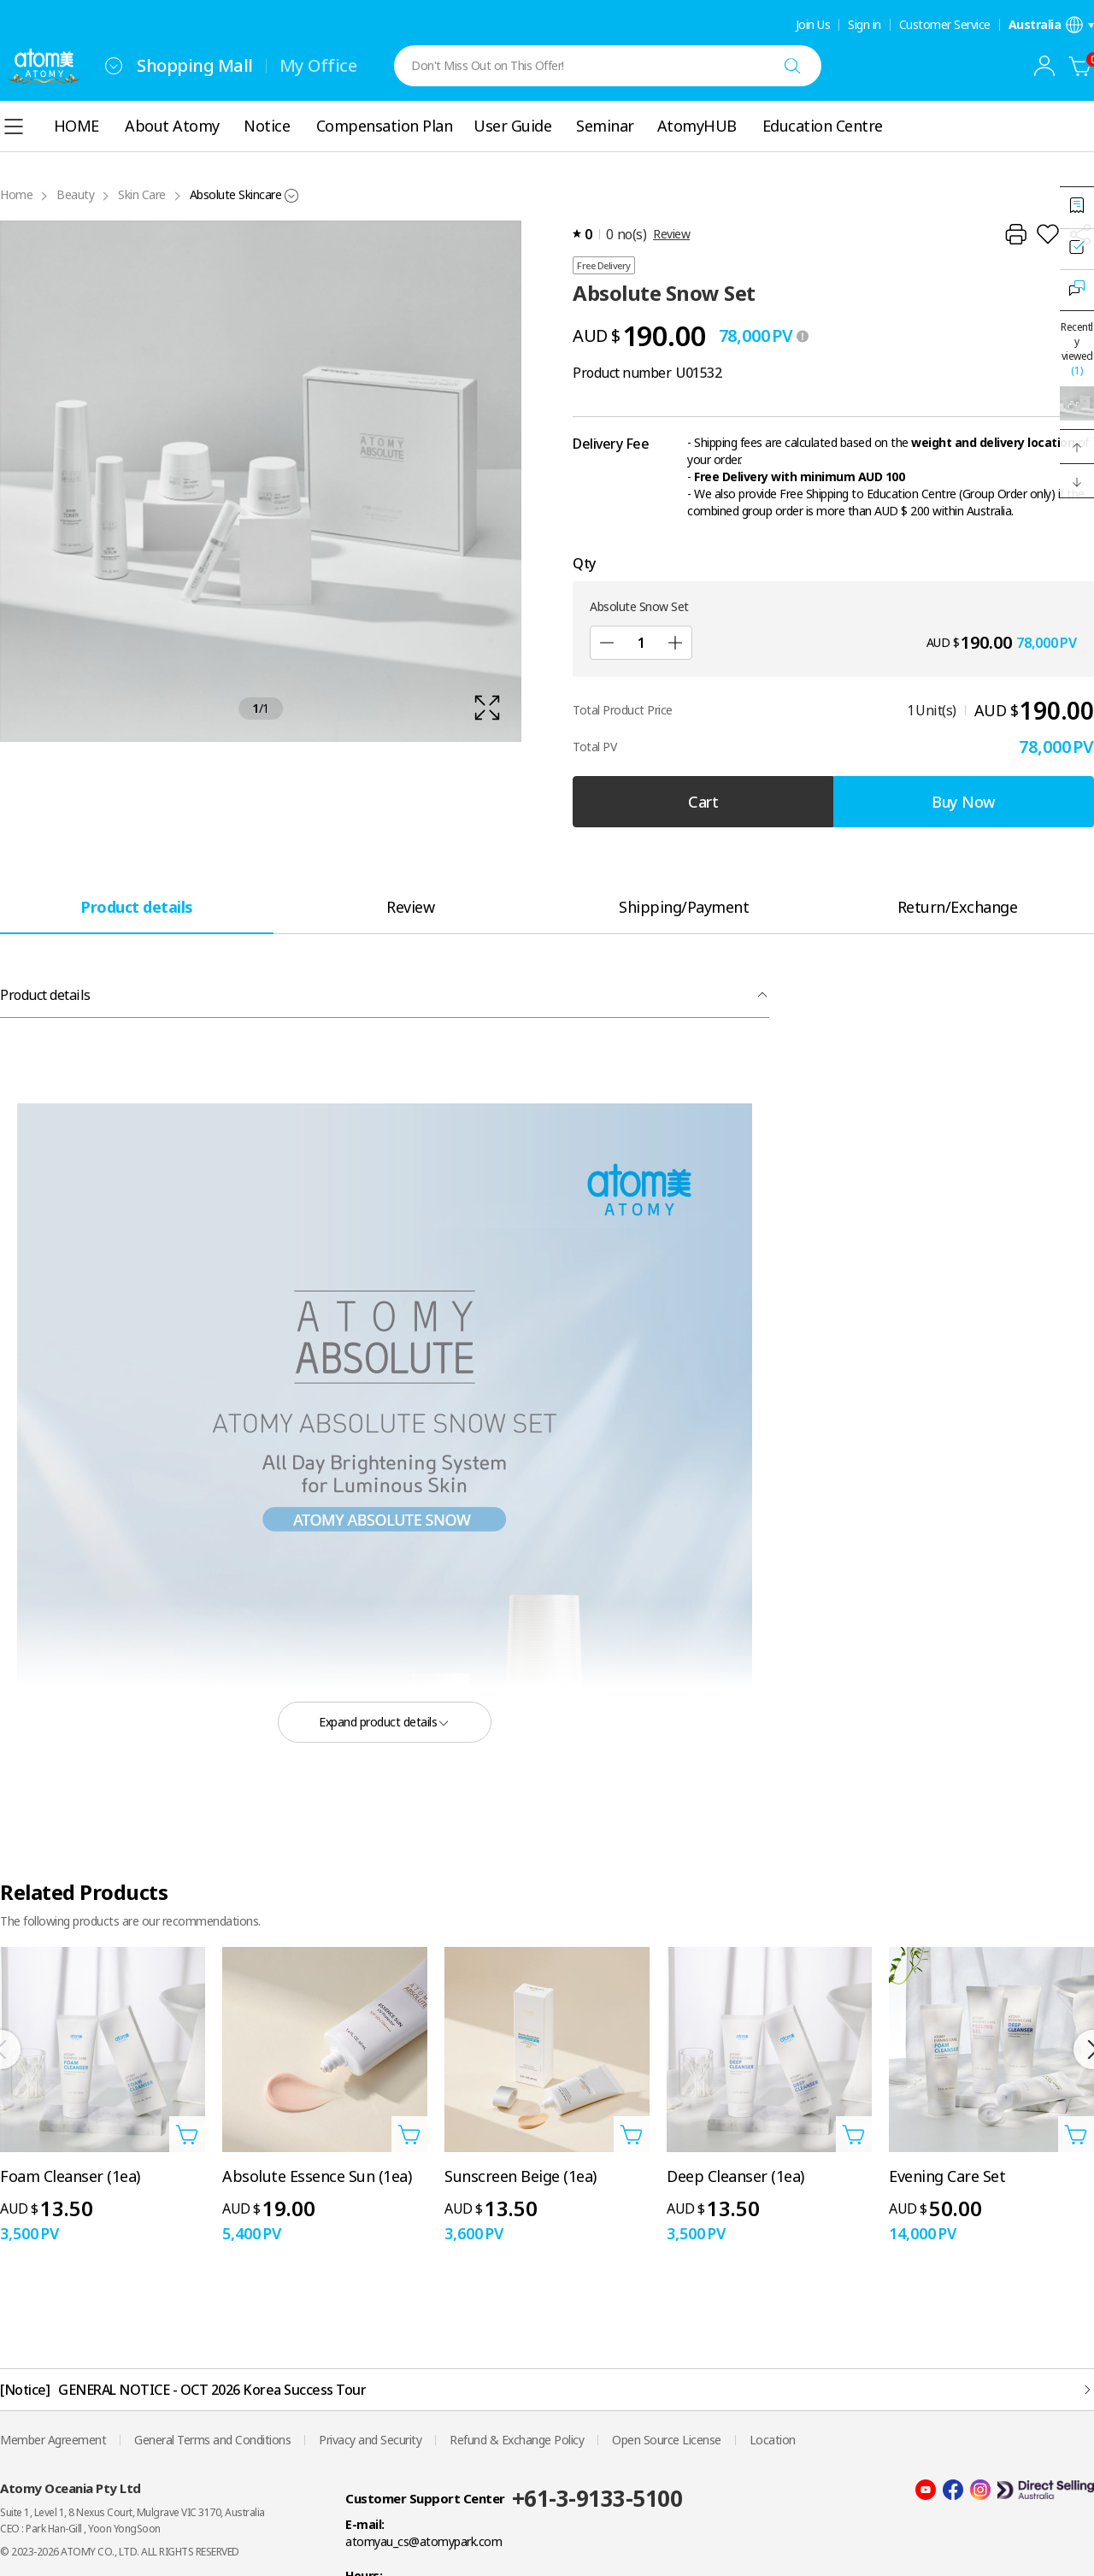 The width and height of the screenshot is (1094, 2576). Describe the element at coordinates (671, 234) in the screenshot. I see `Review` at that location.